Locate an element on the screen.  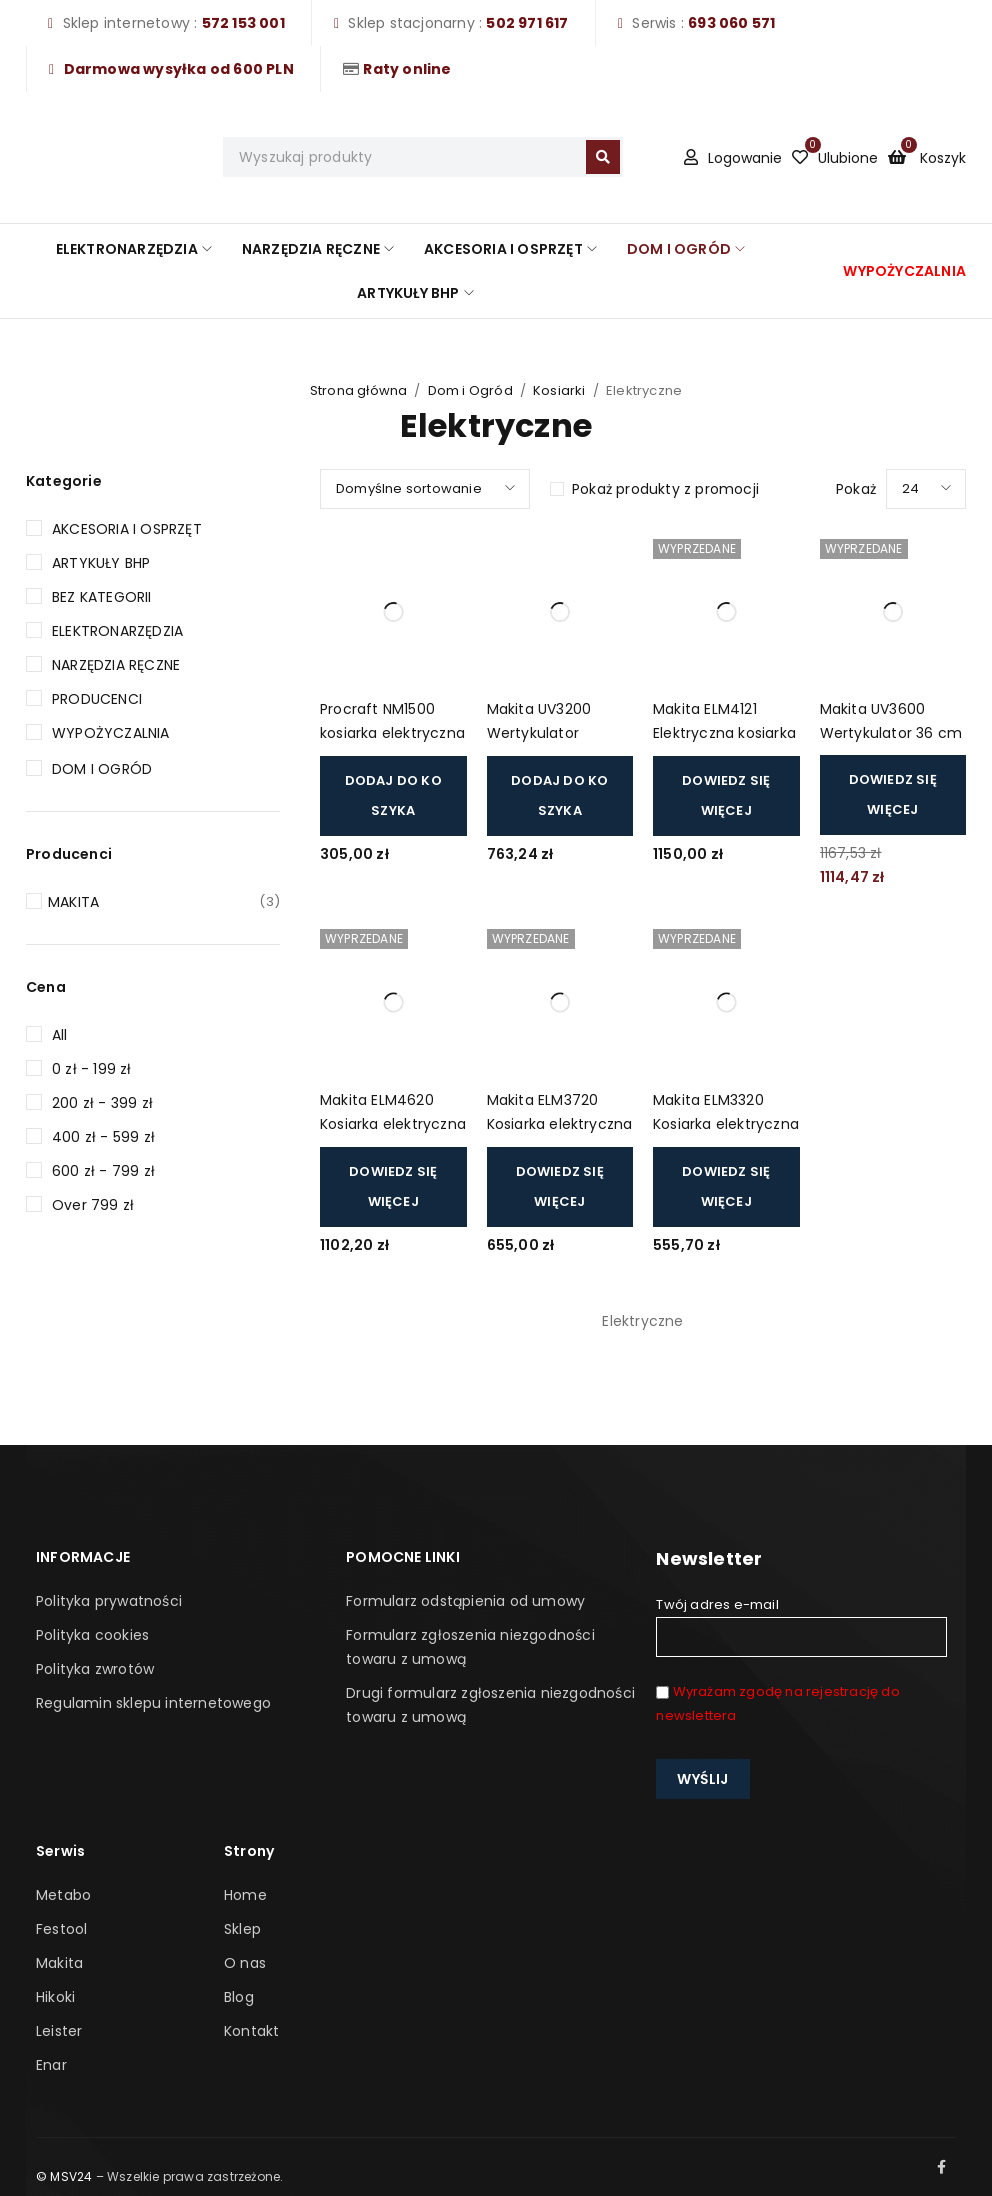
Polityka cookies is located at coordinates (92, 1635).